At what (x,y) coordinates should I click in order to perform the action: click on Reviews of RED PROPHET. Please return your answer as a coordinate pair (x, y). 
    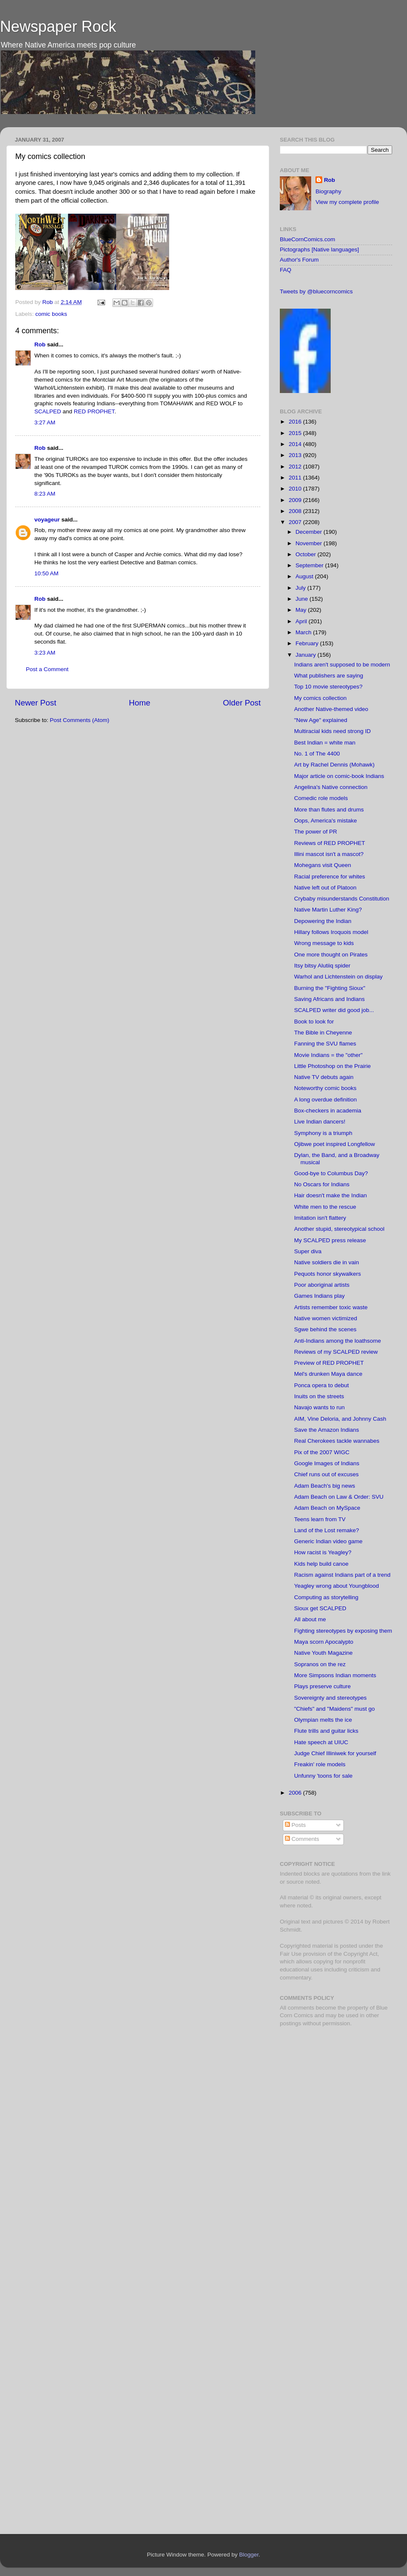
    Looking at the image, I should click on (329, 843).